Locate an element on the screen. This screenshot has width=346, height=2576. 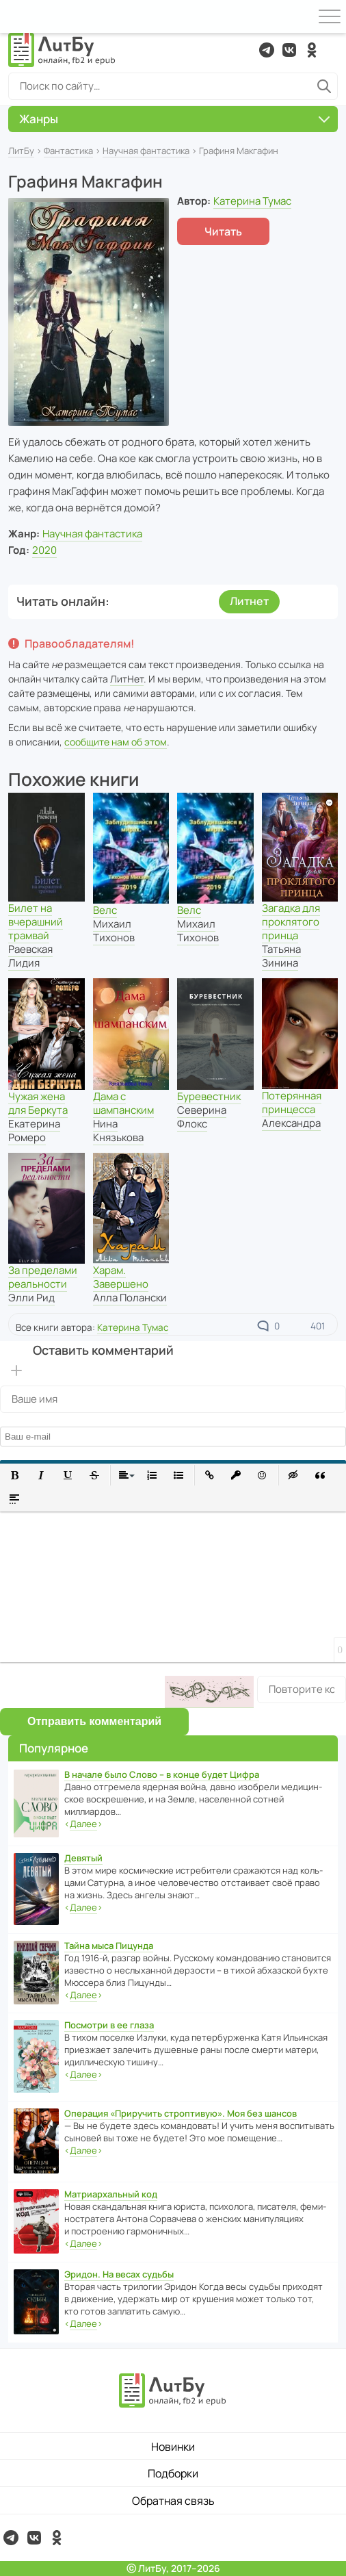
ЛитНет is located at coordinates (127, 678).